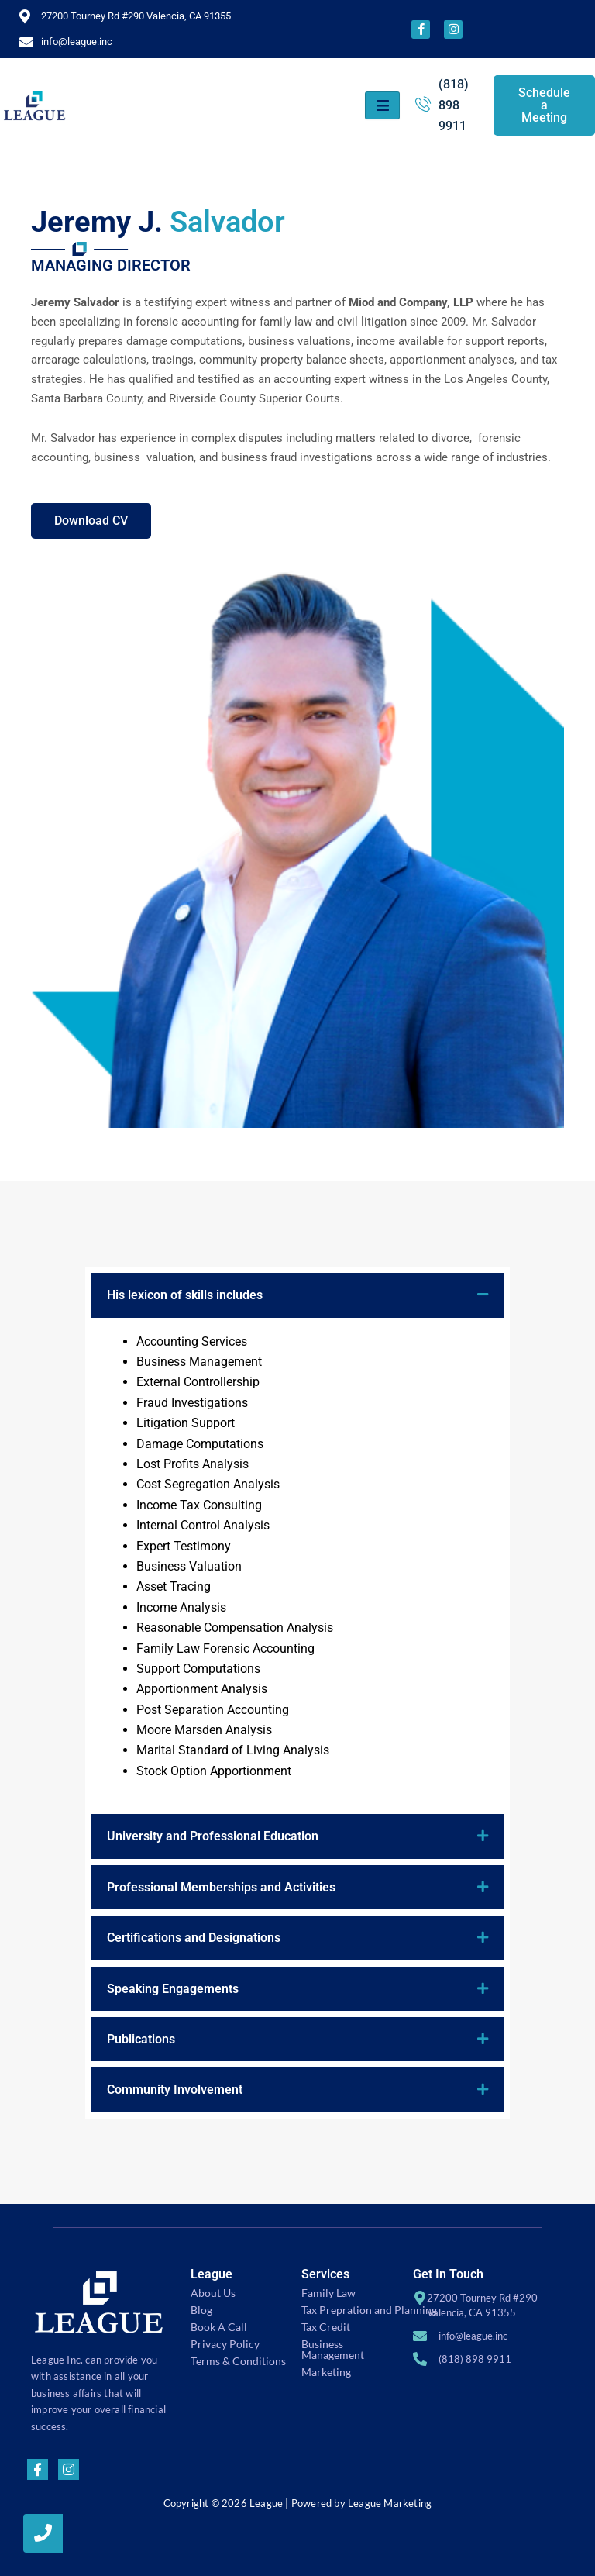  What do you see at coordinates (369, 2309) in the screenshot?
I see `Tax Prepration and Planning` at bounding box center [369, 2309].